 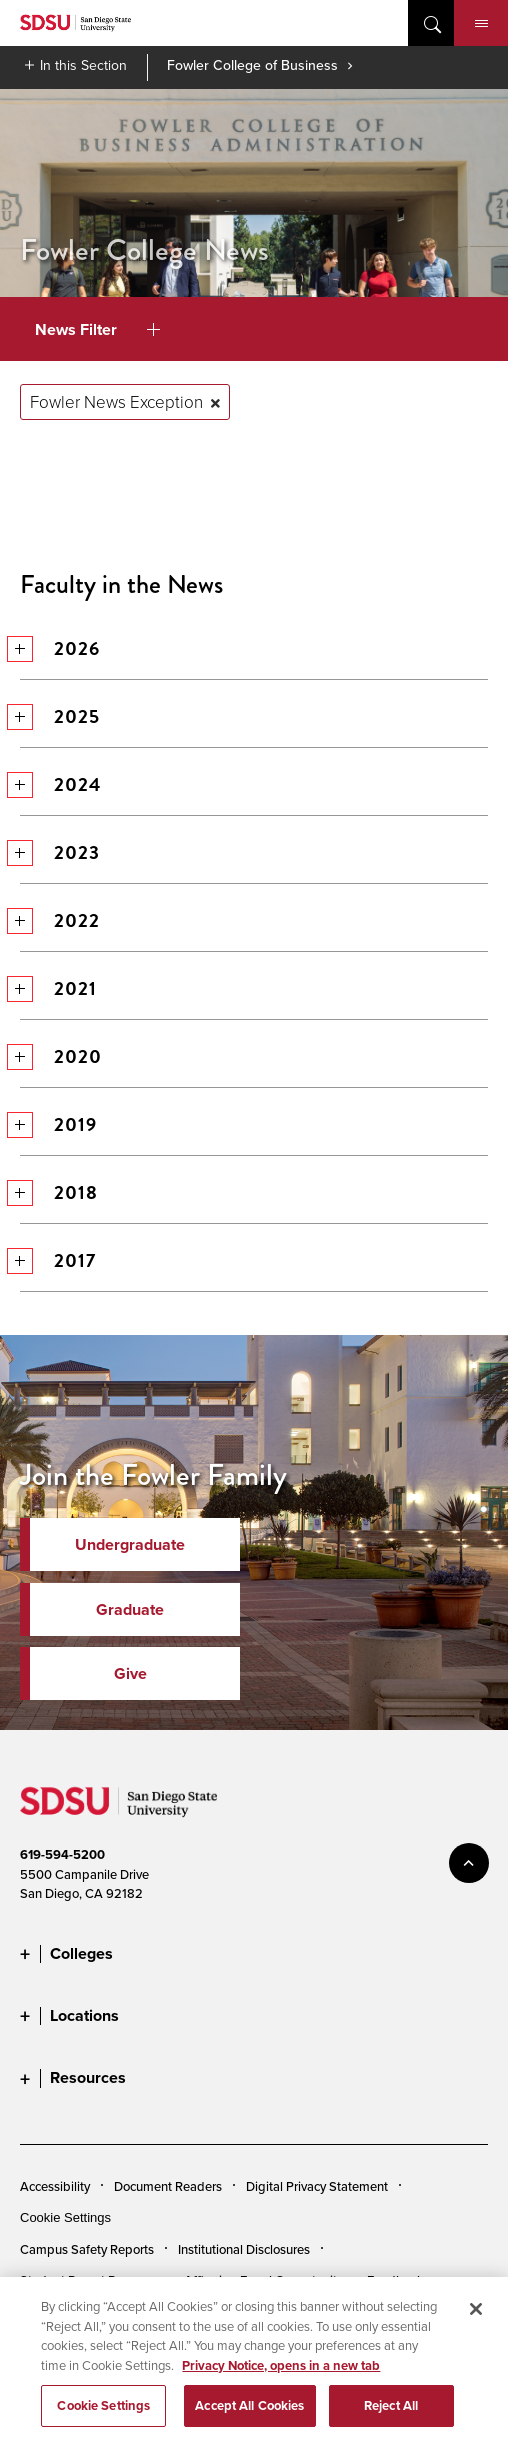 What do you see at coordinates (59, 852) in the screenshot?
I see `2023` at bounding box center [59, 852].